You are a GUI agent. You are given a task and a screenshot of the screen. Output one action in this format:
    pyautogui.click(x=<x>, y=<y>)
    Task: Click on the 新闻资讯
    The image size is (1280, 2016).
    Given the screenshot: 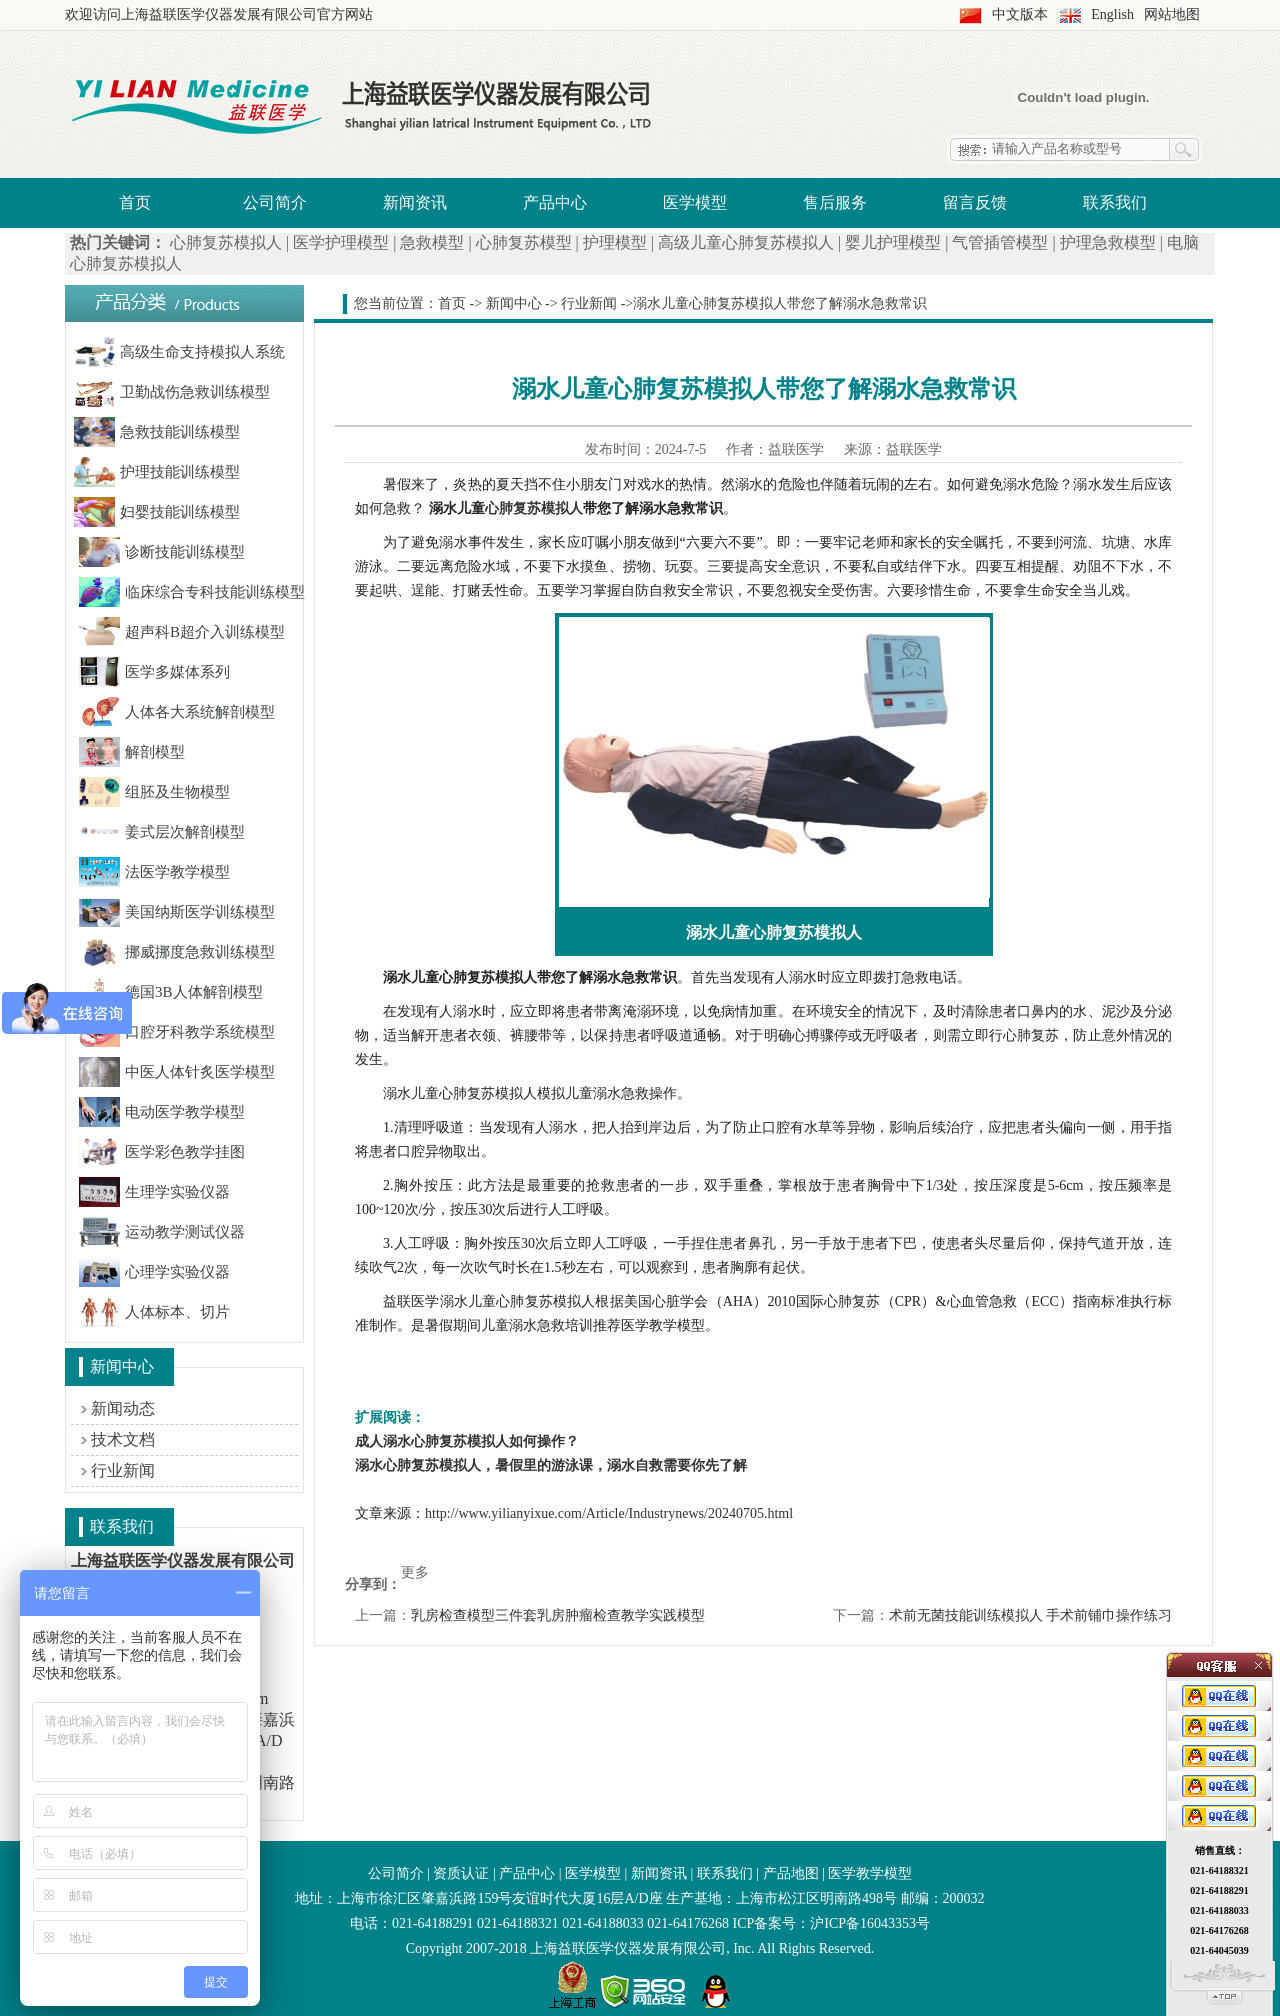 What is the action you would take?
    pyautogui.click(x=415, y=202)
    